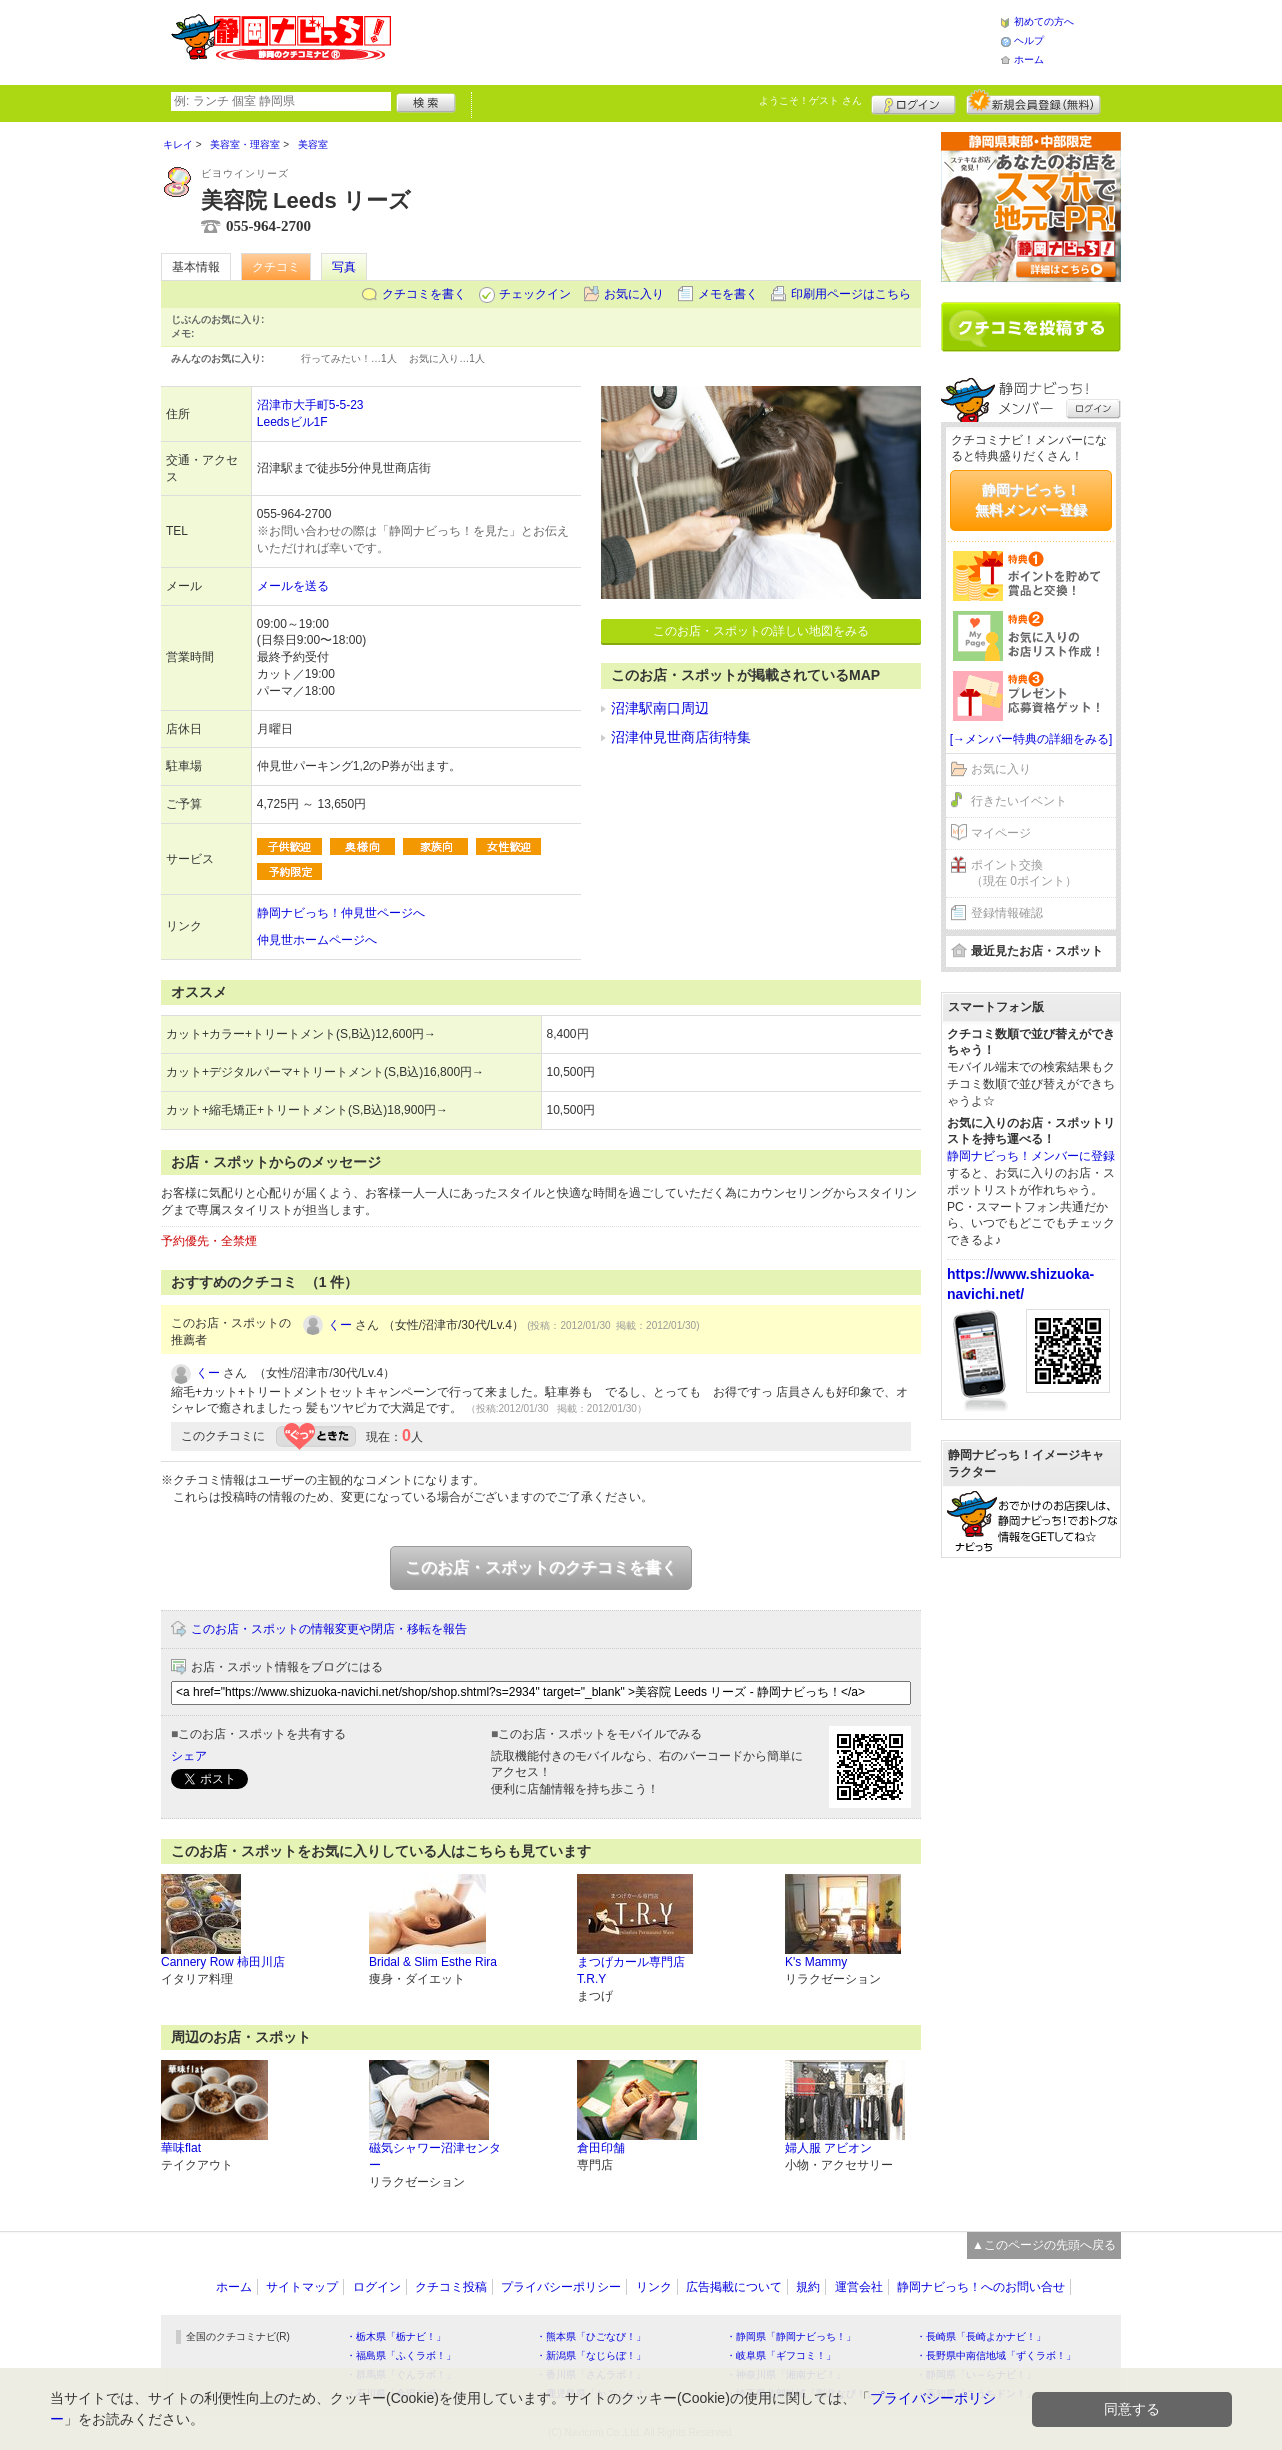 This screenshot has height=2450, width=1282. What do you see at coordinates (728, 294) in the screenshot?
I see `メモを書く` at bounding box center [728, 294].